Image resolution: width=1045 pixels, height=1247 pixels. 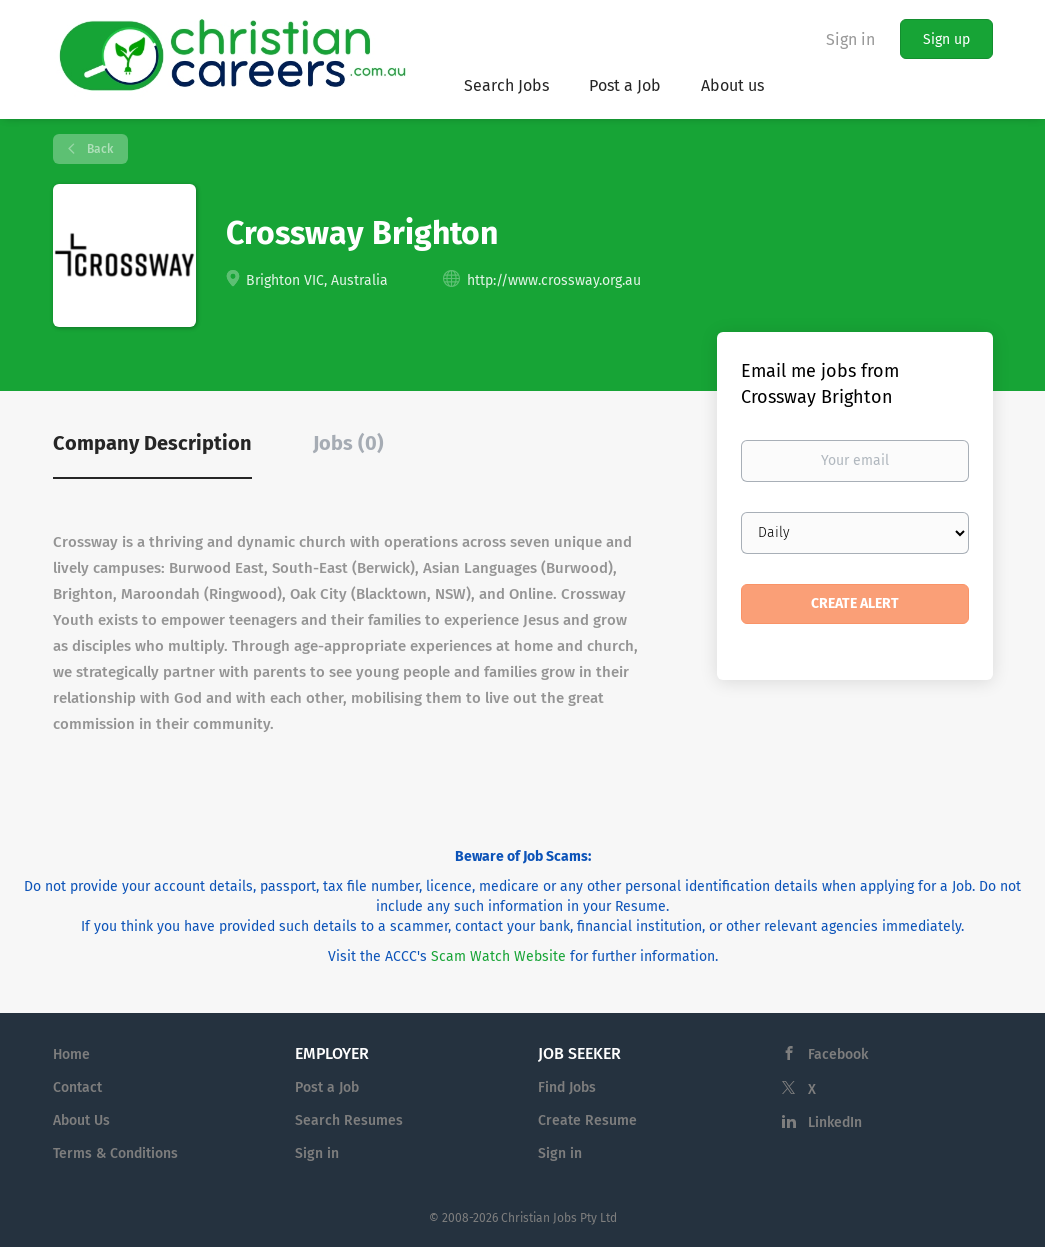 I want to click on Home, so click(x=71, y=1054).